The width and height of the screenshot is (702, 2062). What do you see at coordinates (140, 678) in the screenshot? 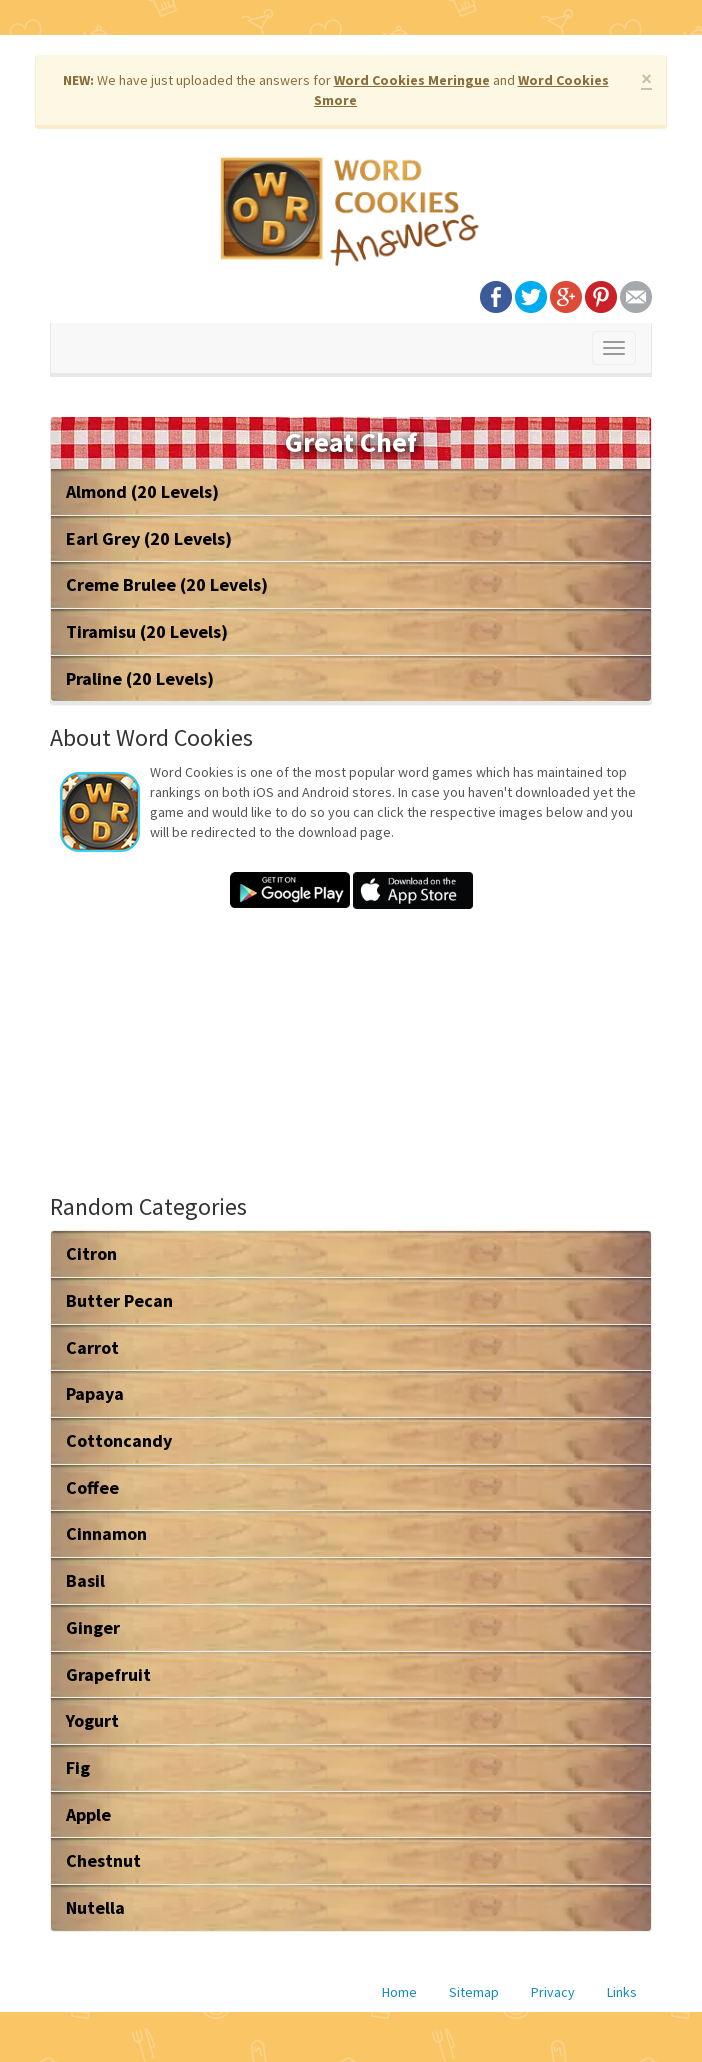
I see `Praline (20 Levels)` at bounding box center [140, 678].